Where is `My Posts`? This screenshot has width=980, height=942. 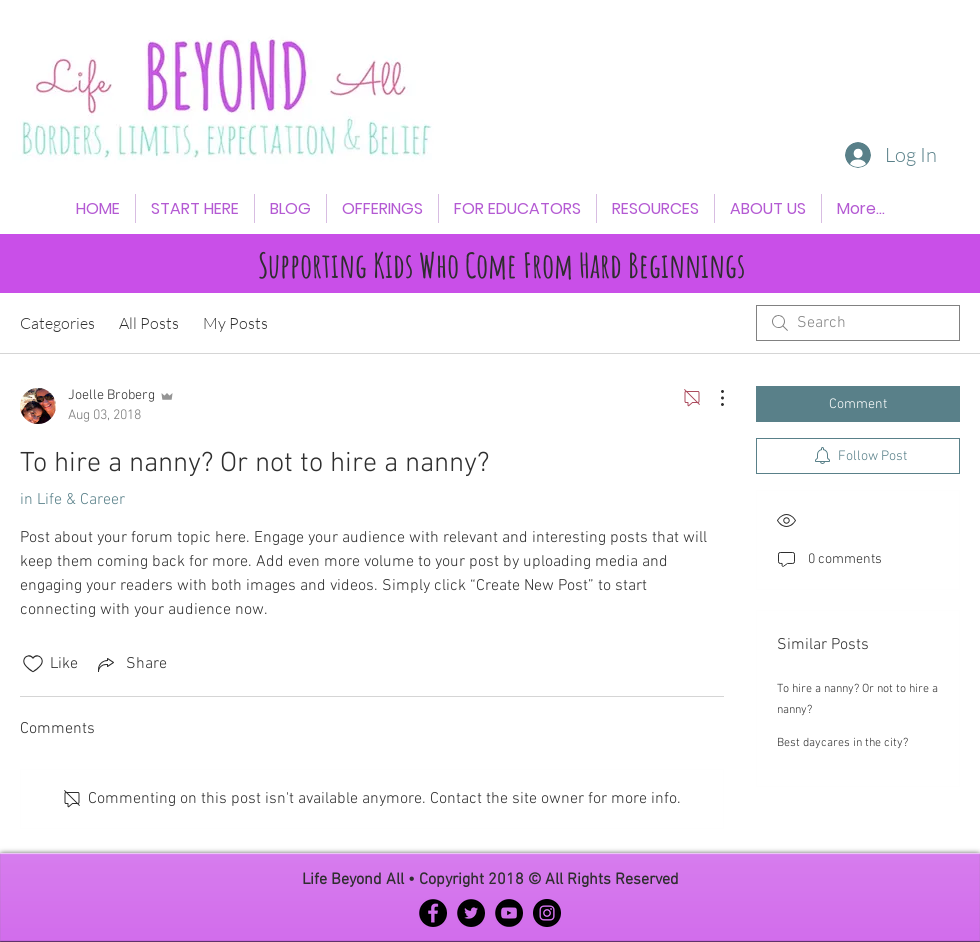
My Posts is located at coordinates (235, 323).